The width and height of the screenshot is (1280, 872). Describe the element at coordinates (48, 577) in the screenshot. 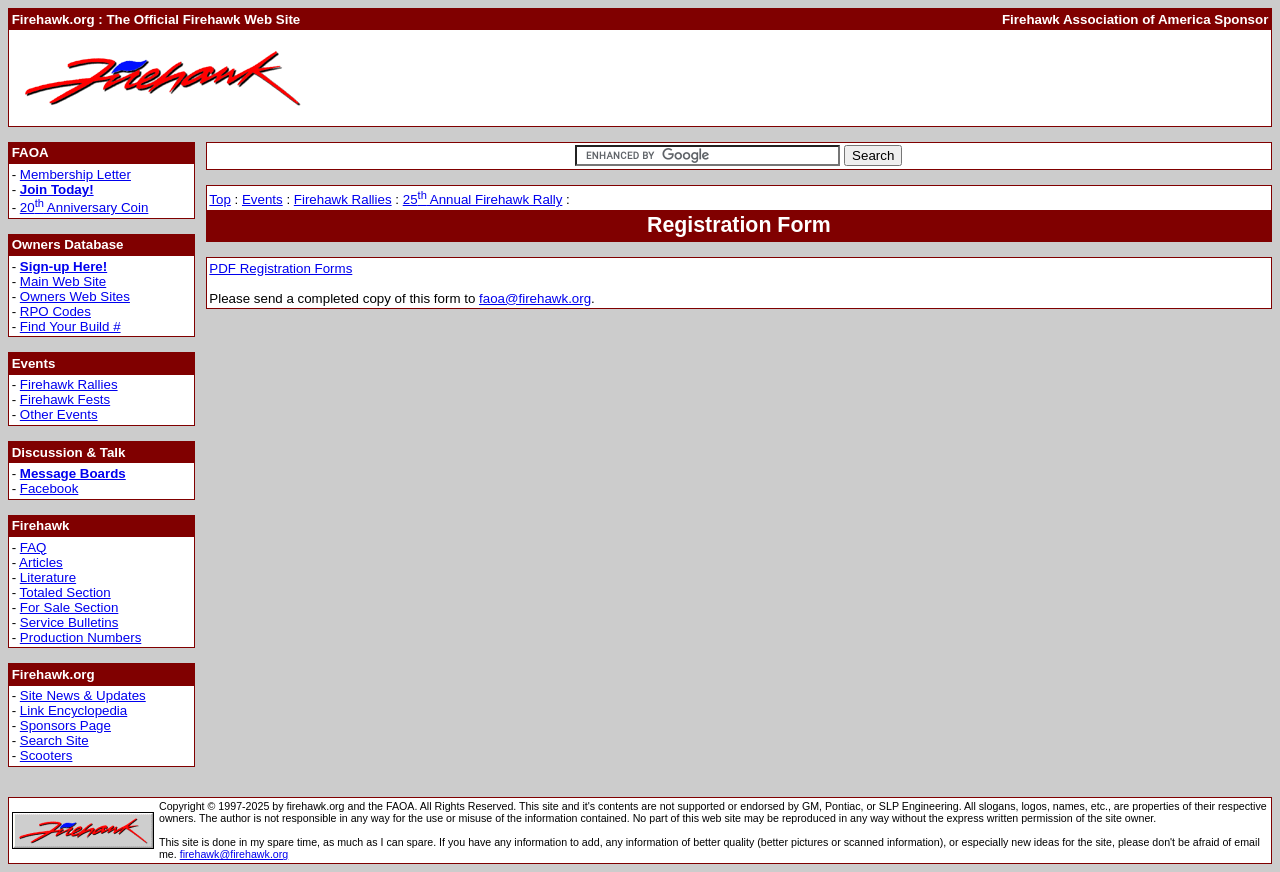

I see `Literature` at that location.